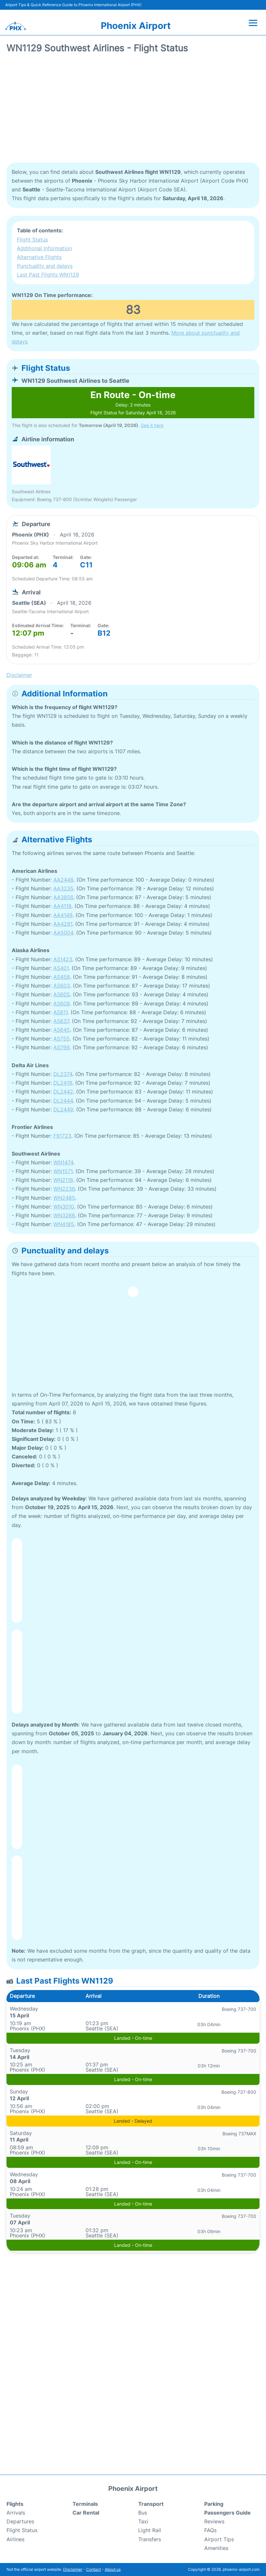 The width and height of the screenshot is (266, 2576). I want to click on Transfers, so click(149, 2539).